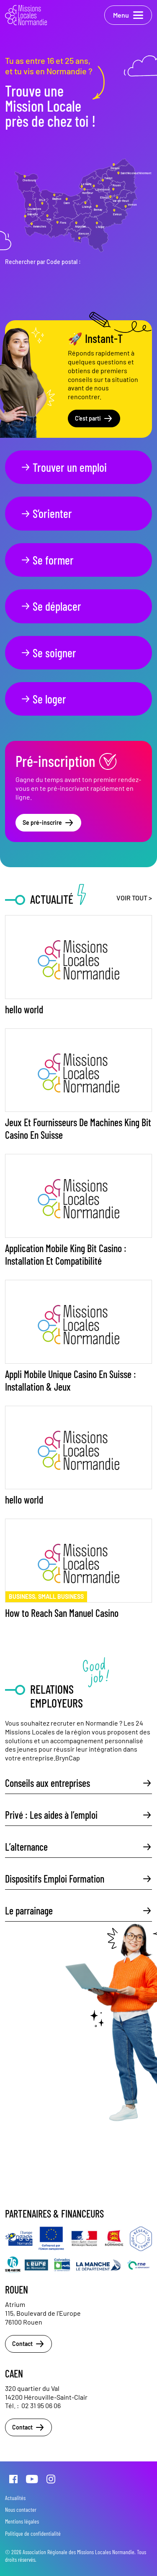 The image size is (157, 2576). What do you see at coordinates (48, 823) in the screenshot?
I see `Se pré-inscrire` at bounding box center [48, 823].